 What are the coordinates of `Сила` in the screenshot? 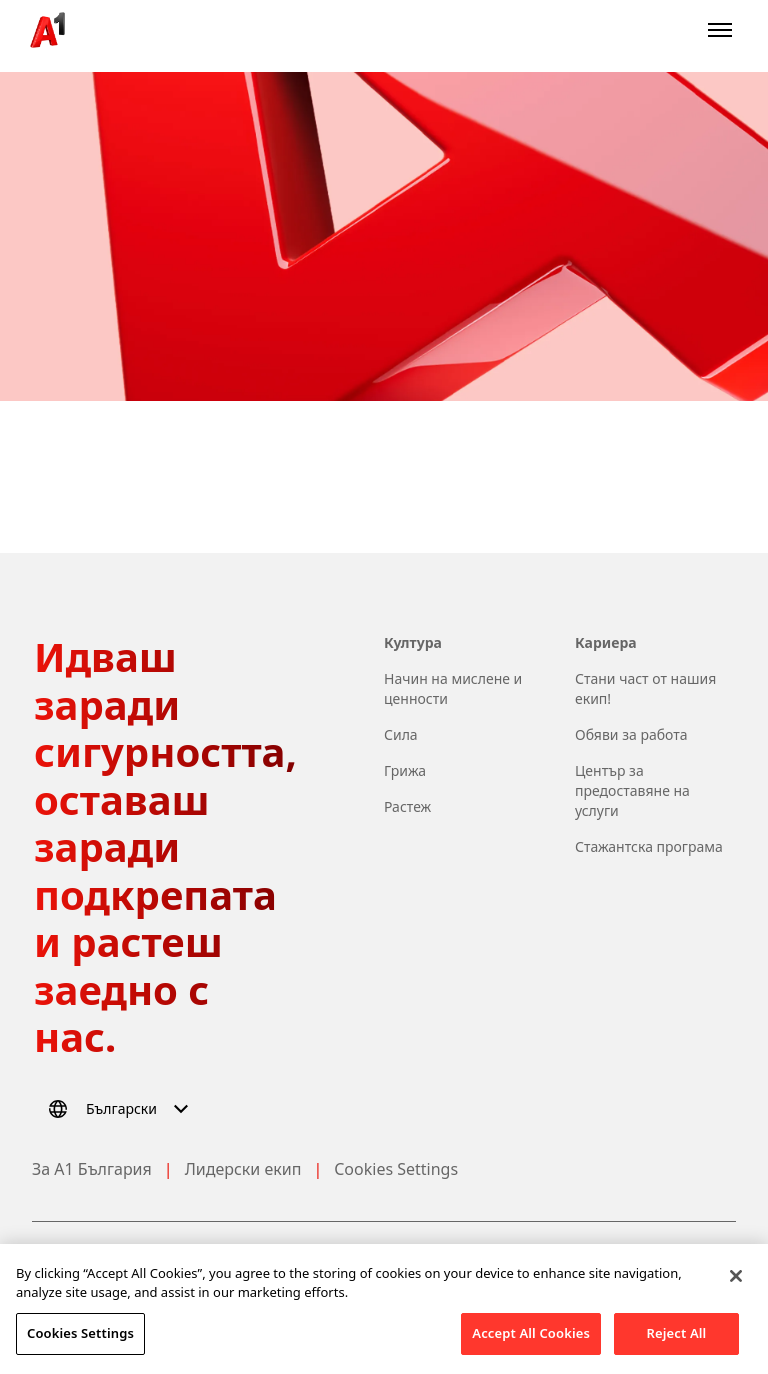 It's located at (401, 734).